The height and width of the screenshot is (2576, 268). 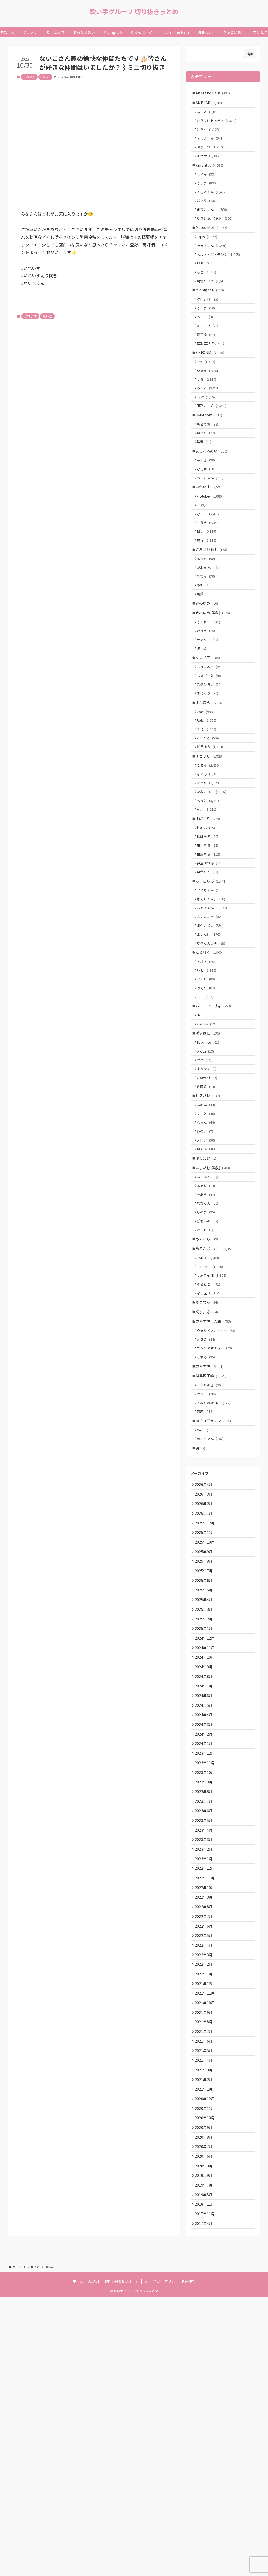 I want to click on ちょこらび, so click(x=212, y=984).